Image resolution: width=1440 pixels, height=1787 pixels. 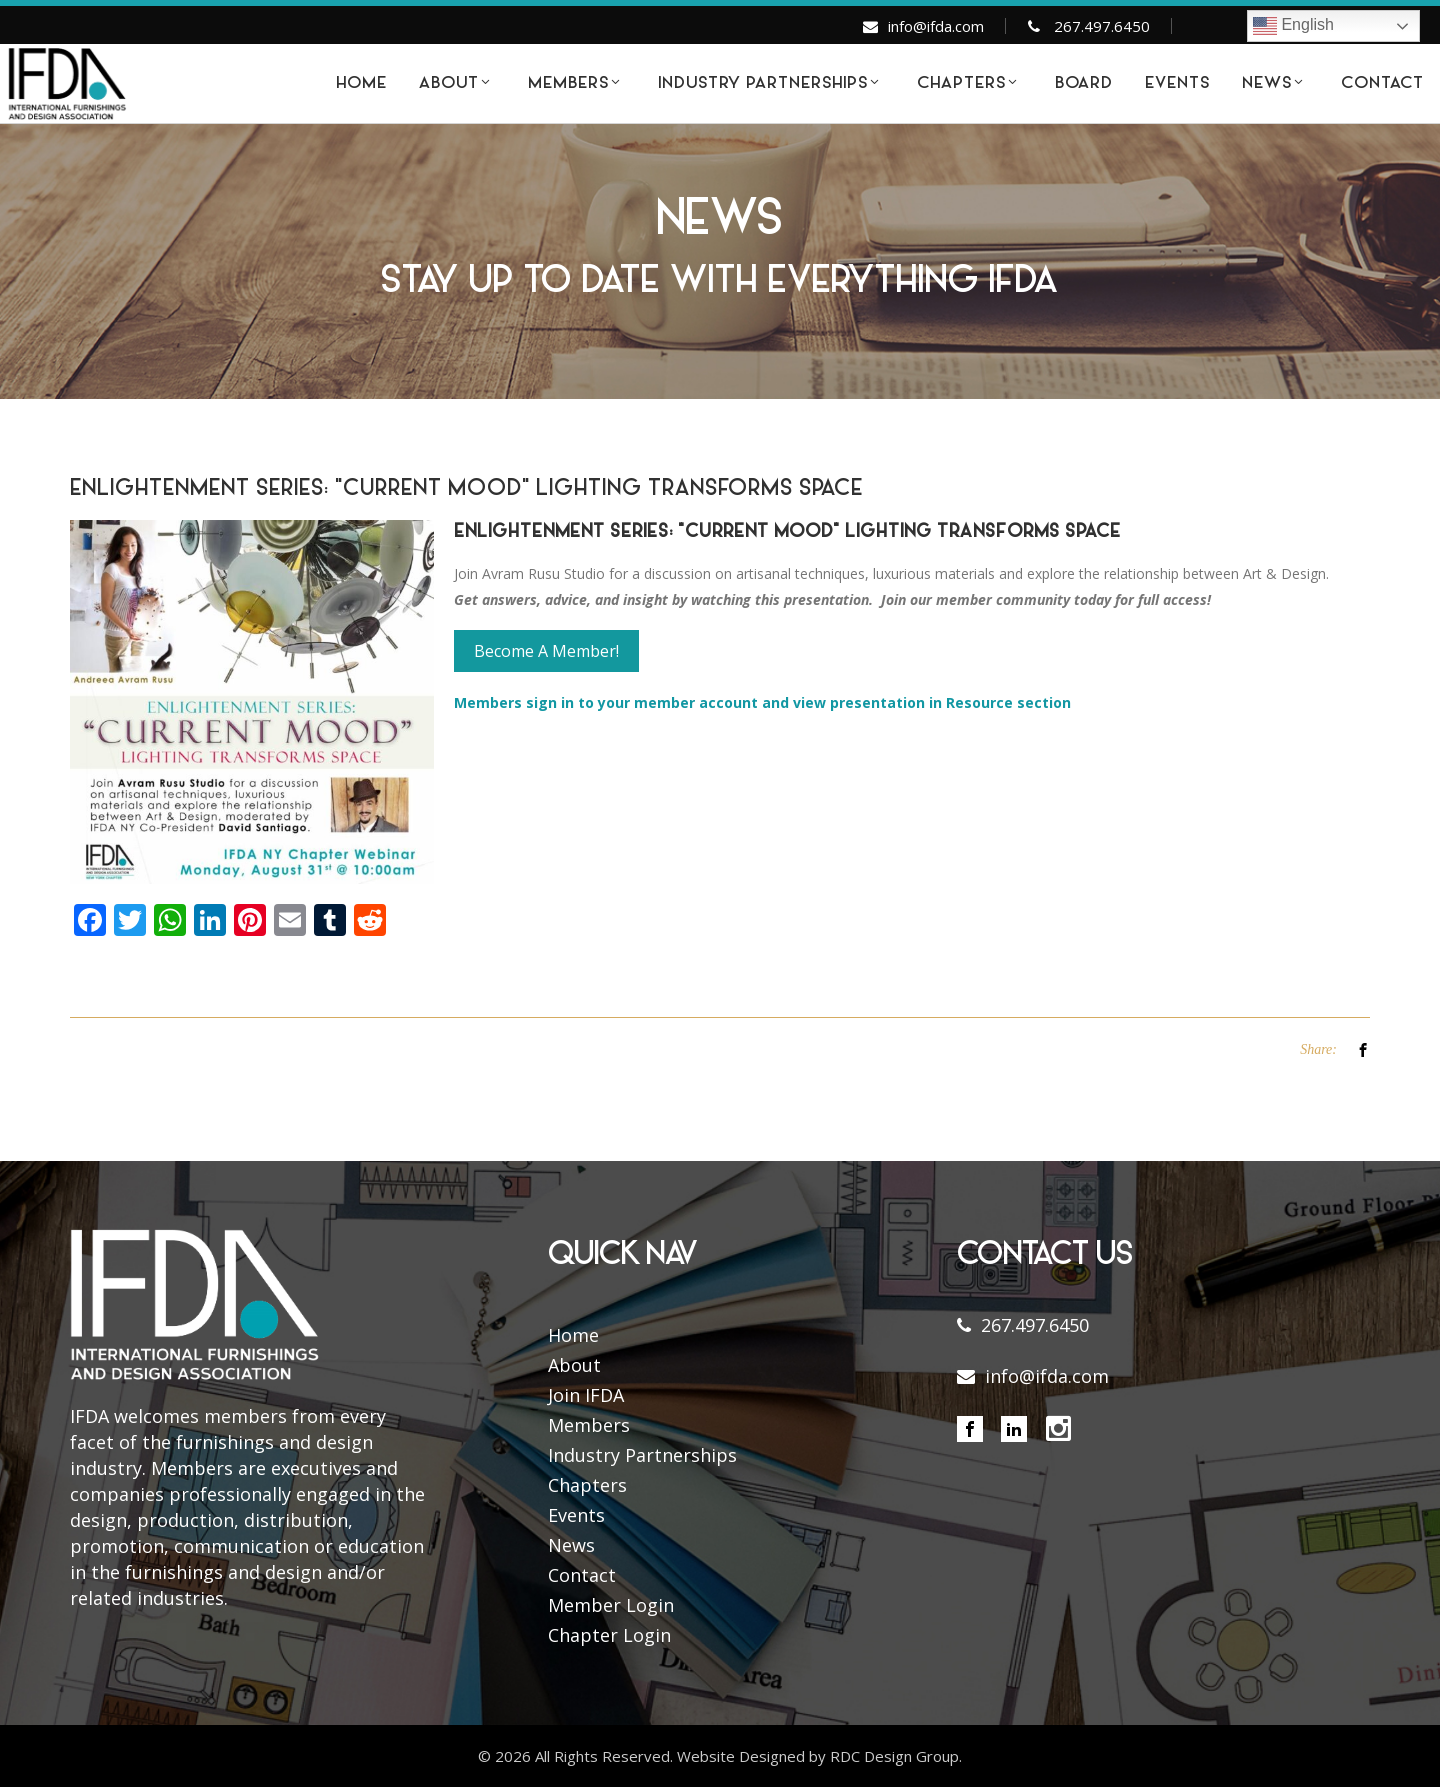 I want to click on Events, so click(x=576, y=1515).